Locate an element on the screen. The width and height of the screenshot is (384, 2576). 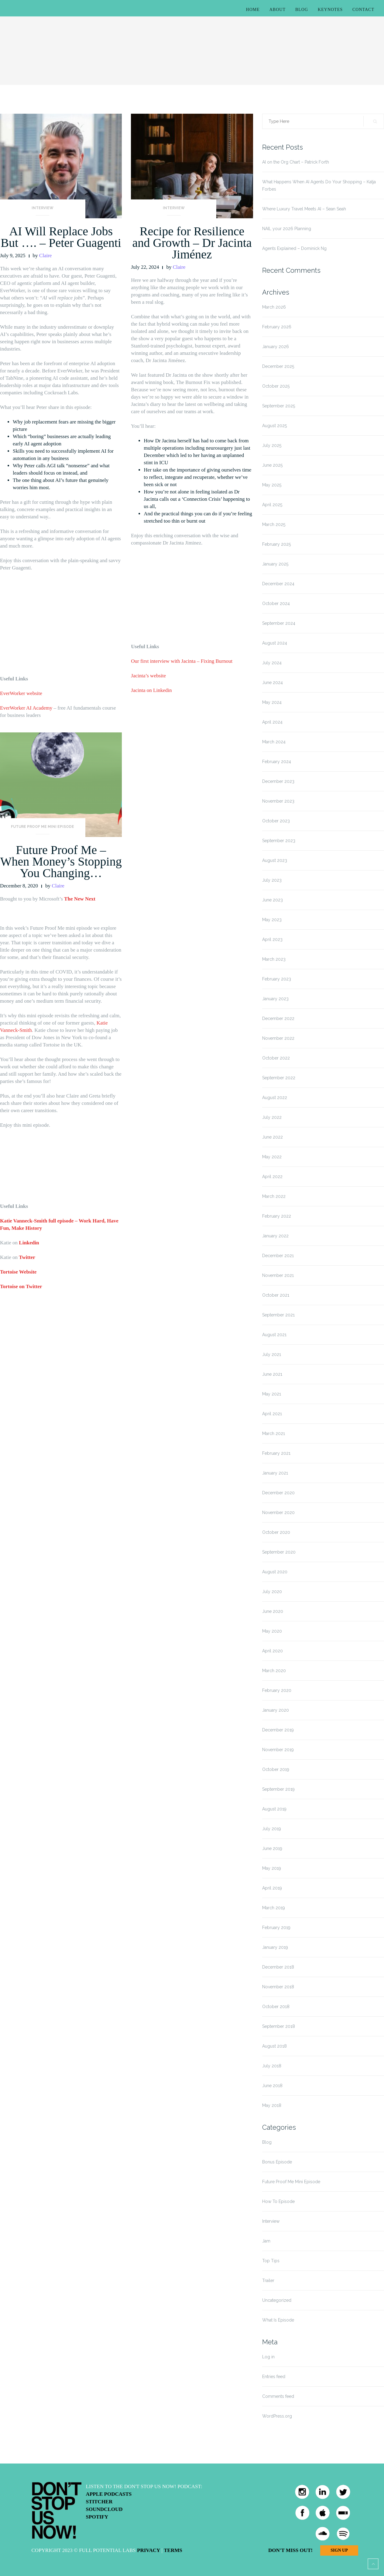
October 2018 is located at coordinates (276, 2006).